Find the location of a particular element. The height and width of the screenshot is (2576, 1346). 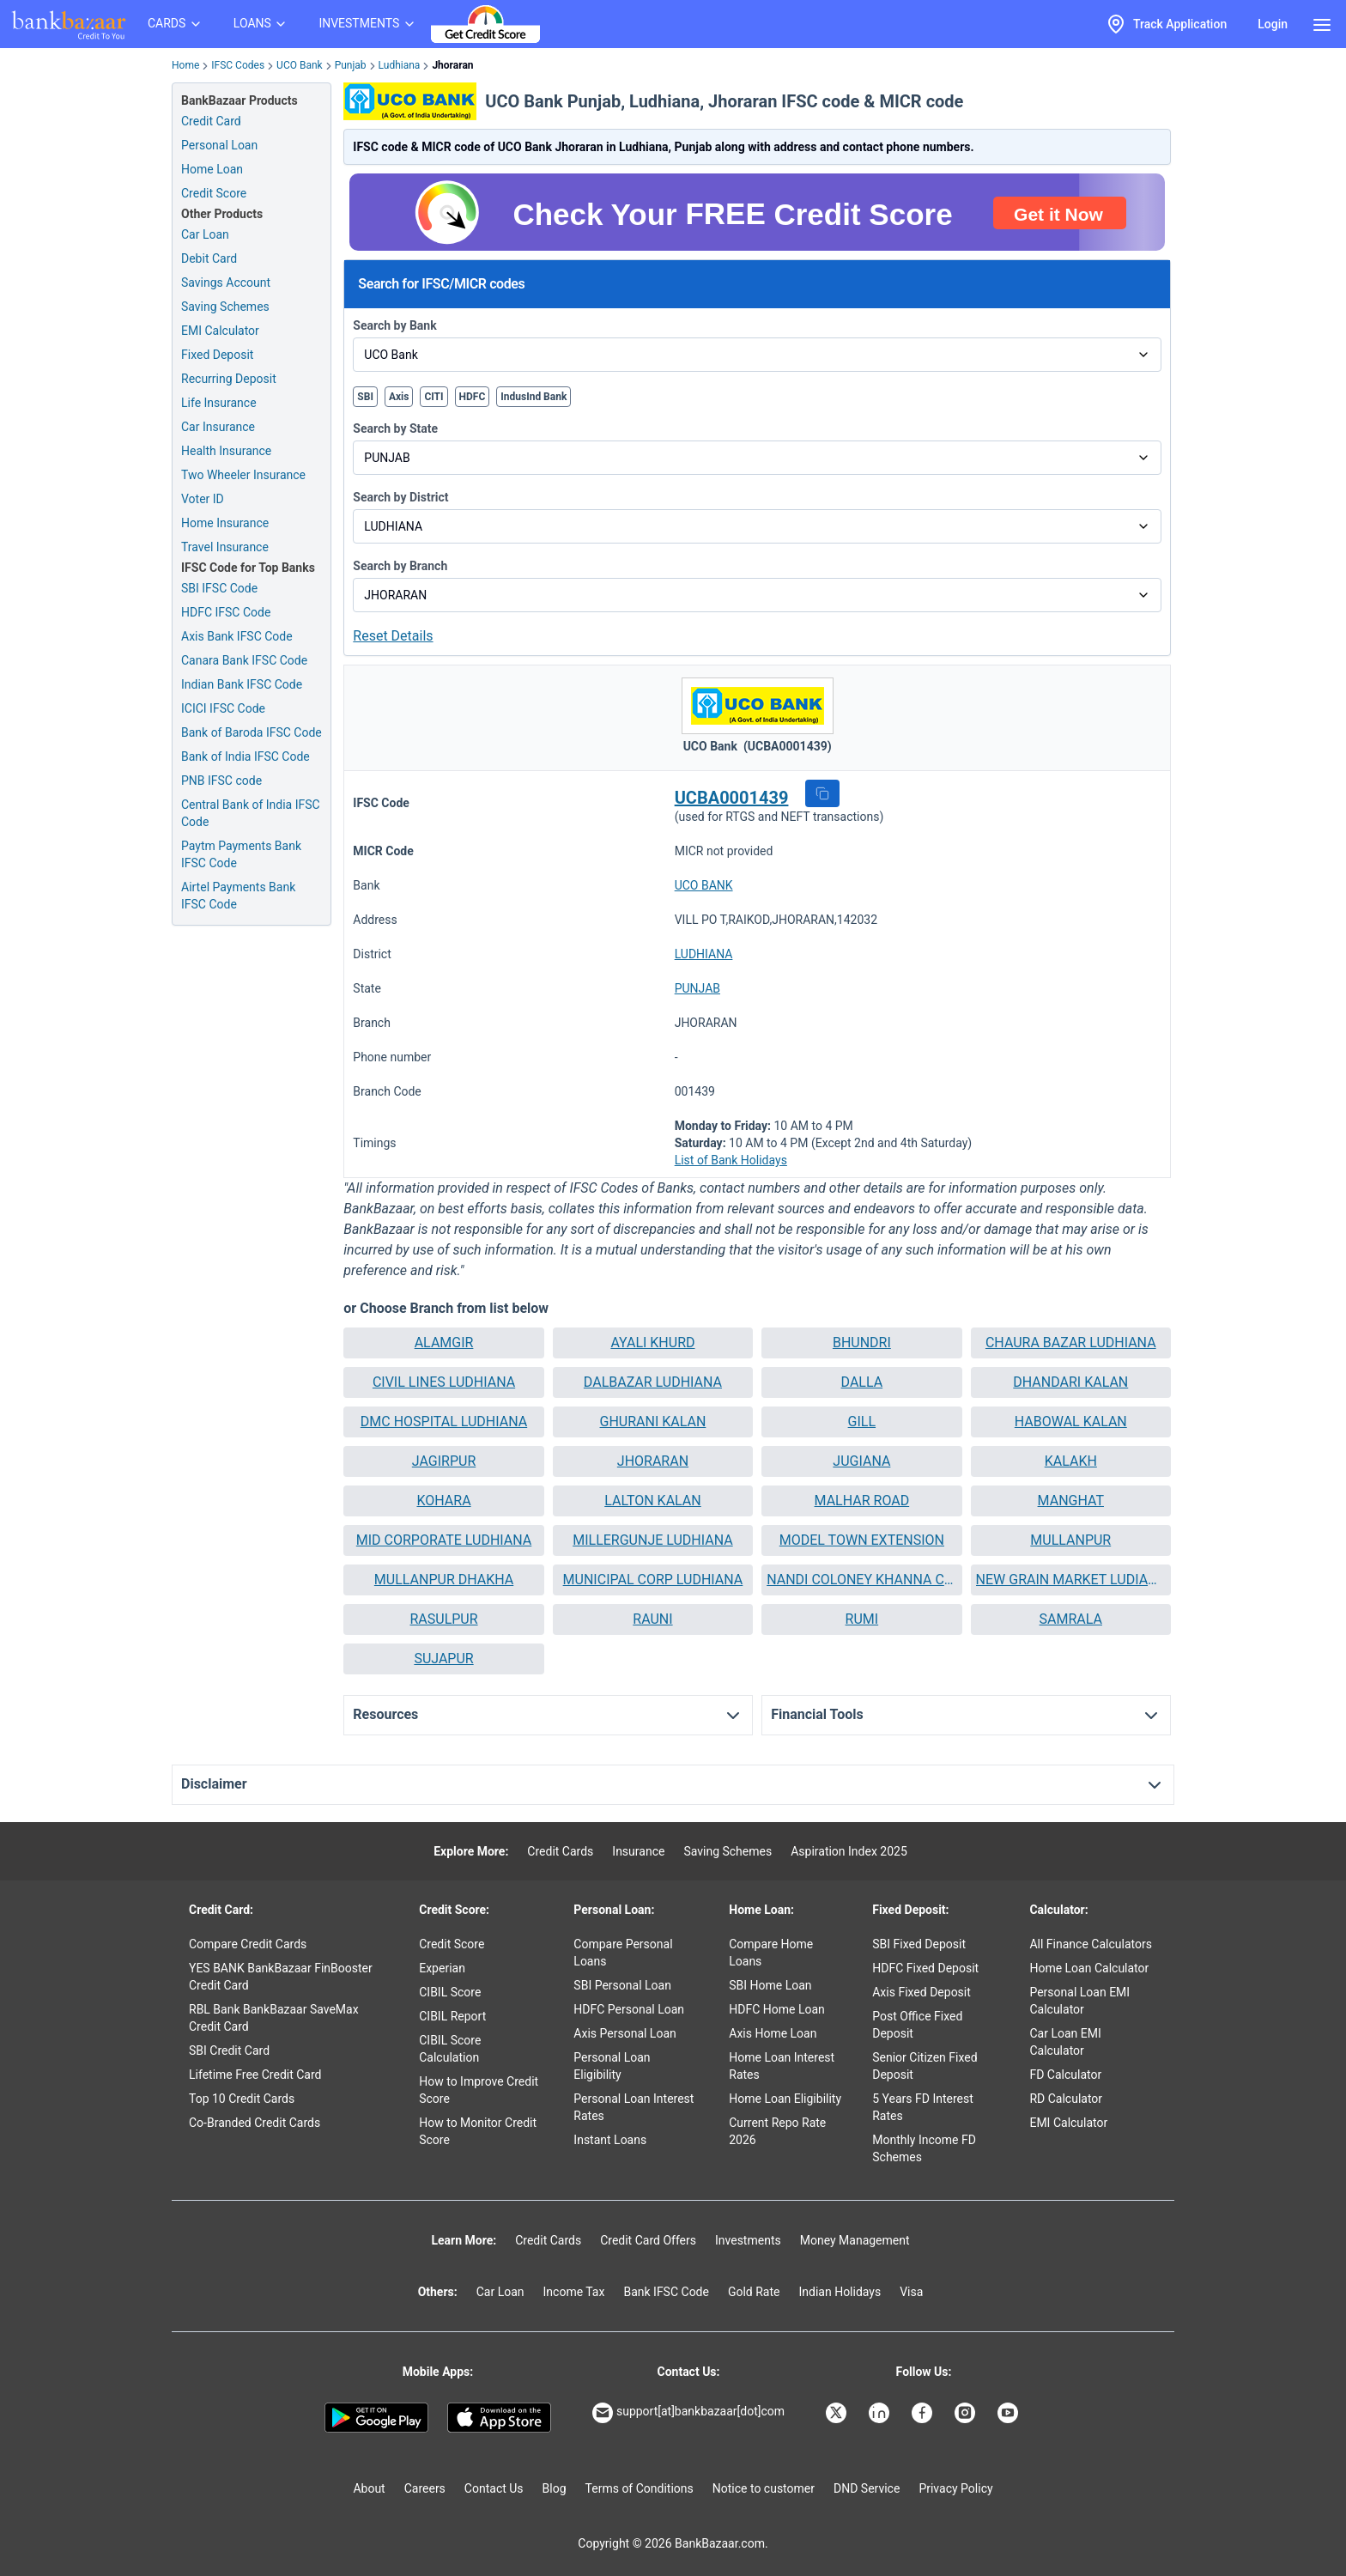

Monthly Income FD Schemes is located at coordinates (924, 2148).